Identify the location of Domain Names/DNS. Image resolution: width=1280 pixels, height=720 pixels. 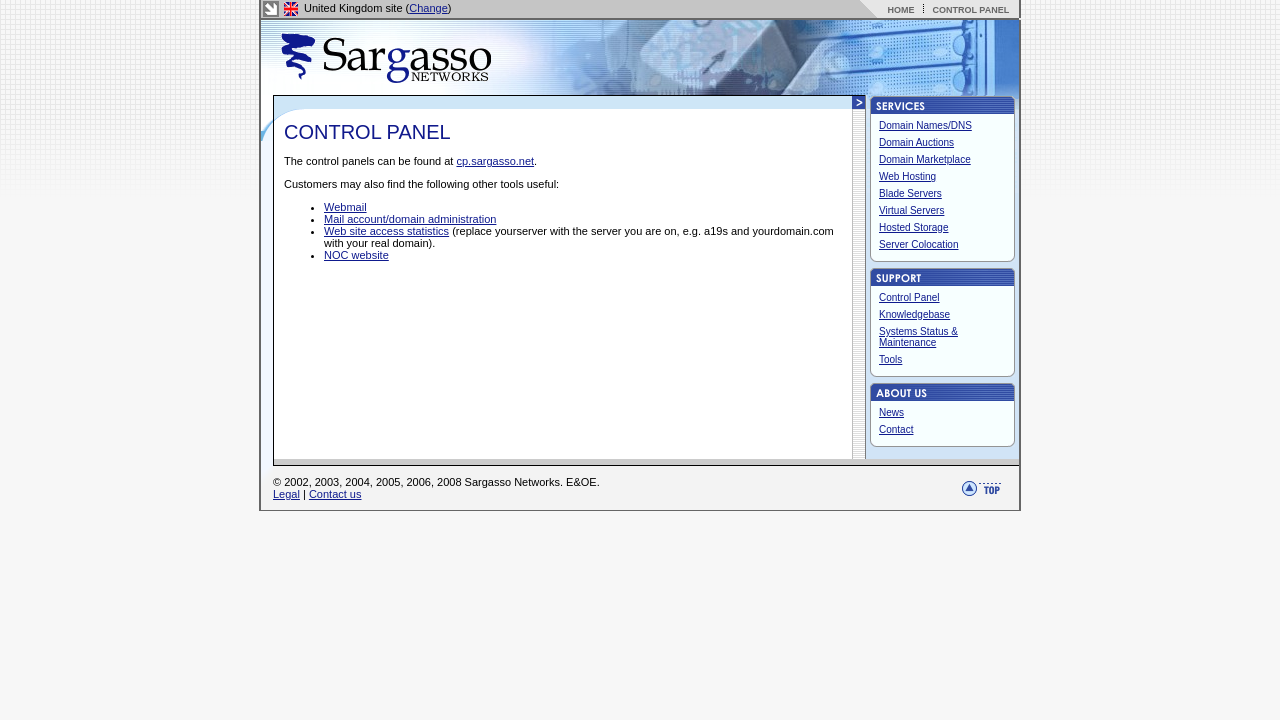
(925, 125).